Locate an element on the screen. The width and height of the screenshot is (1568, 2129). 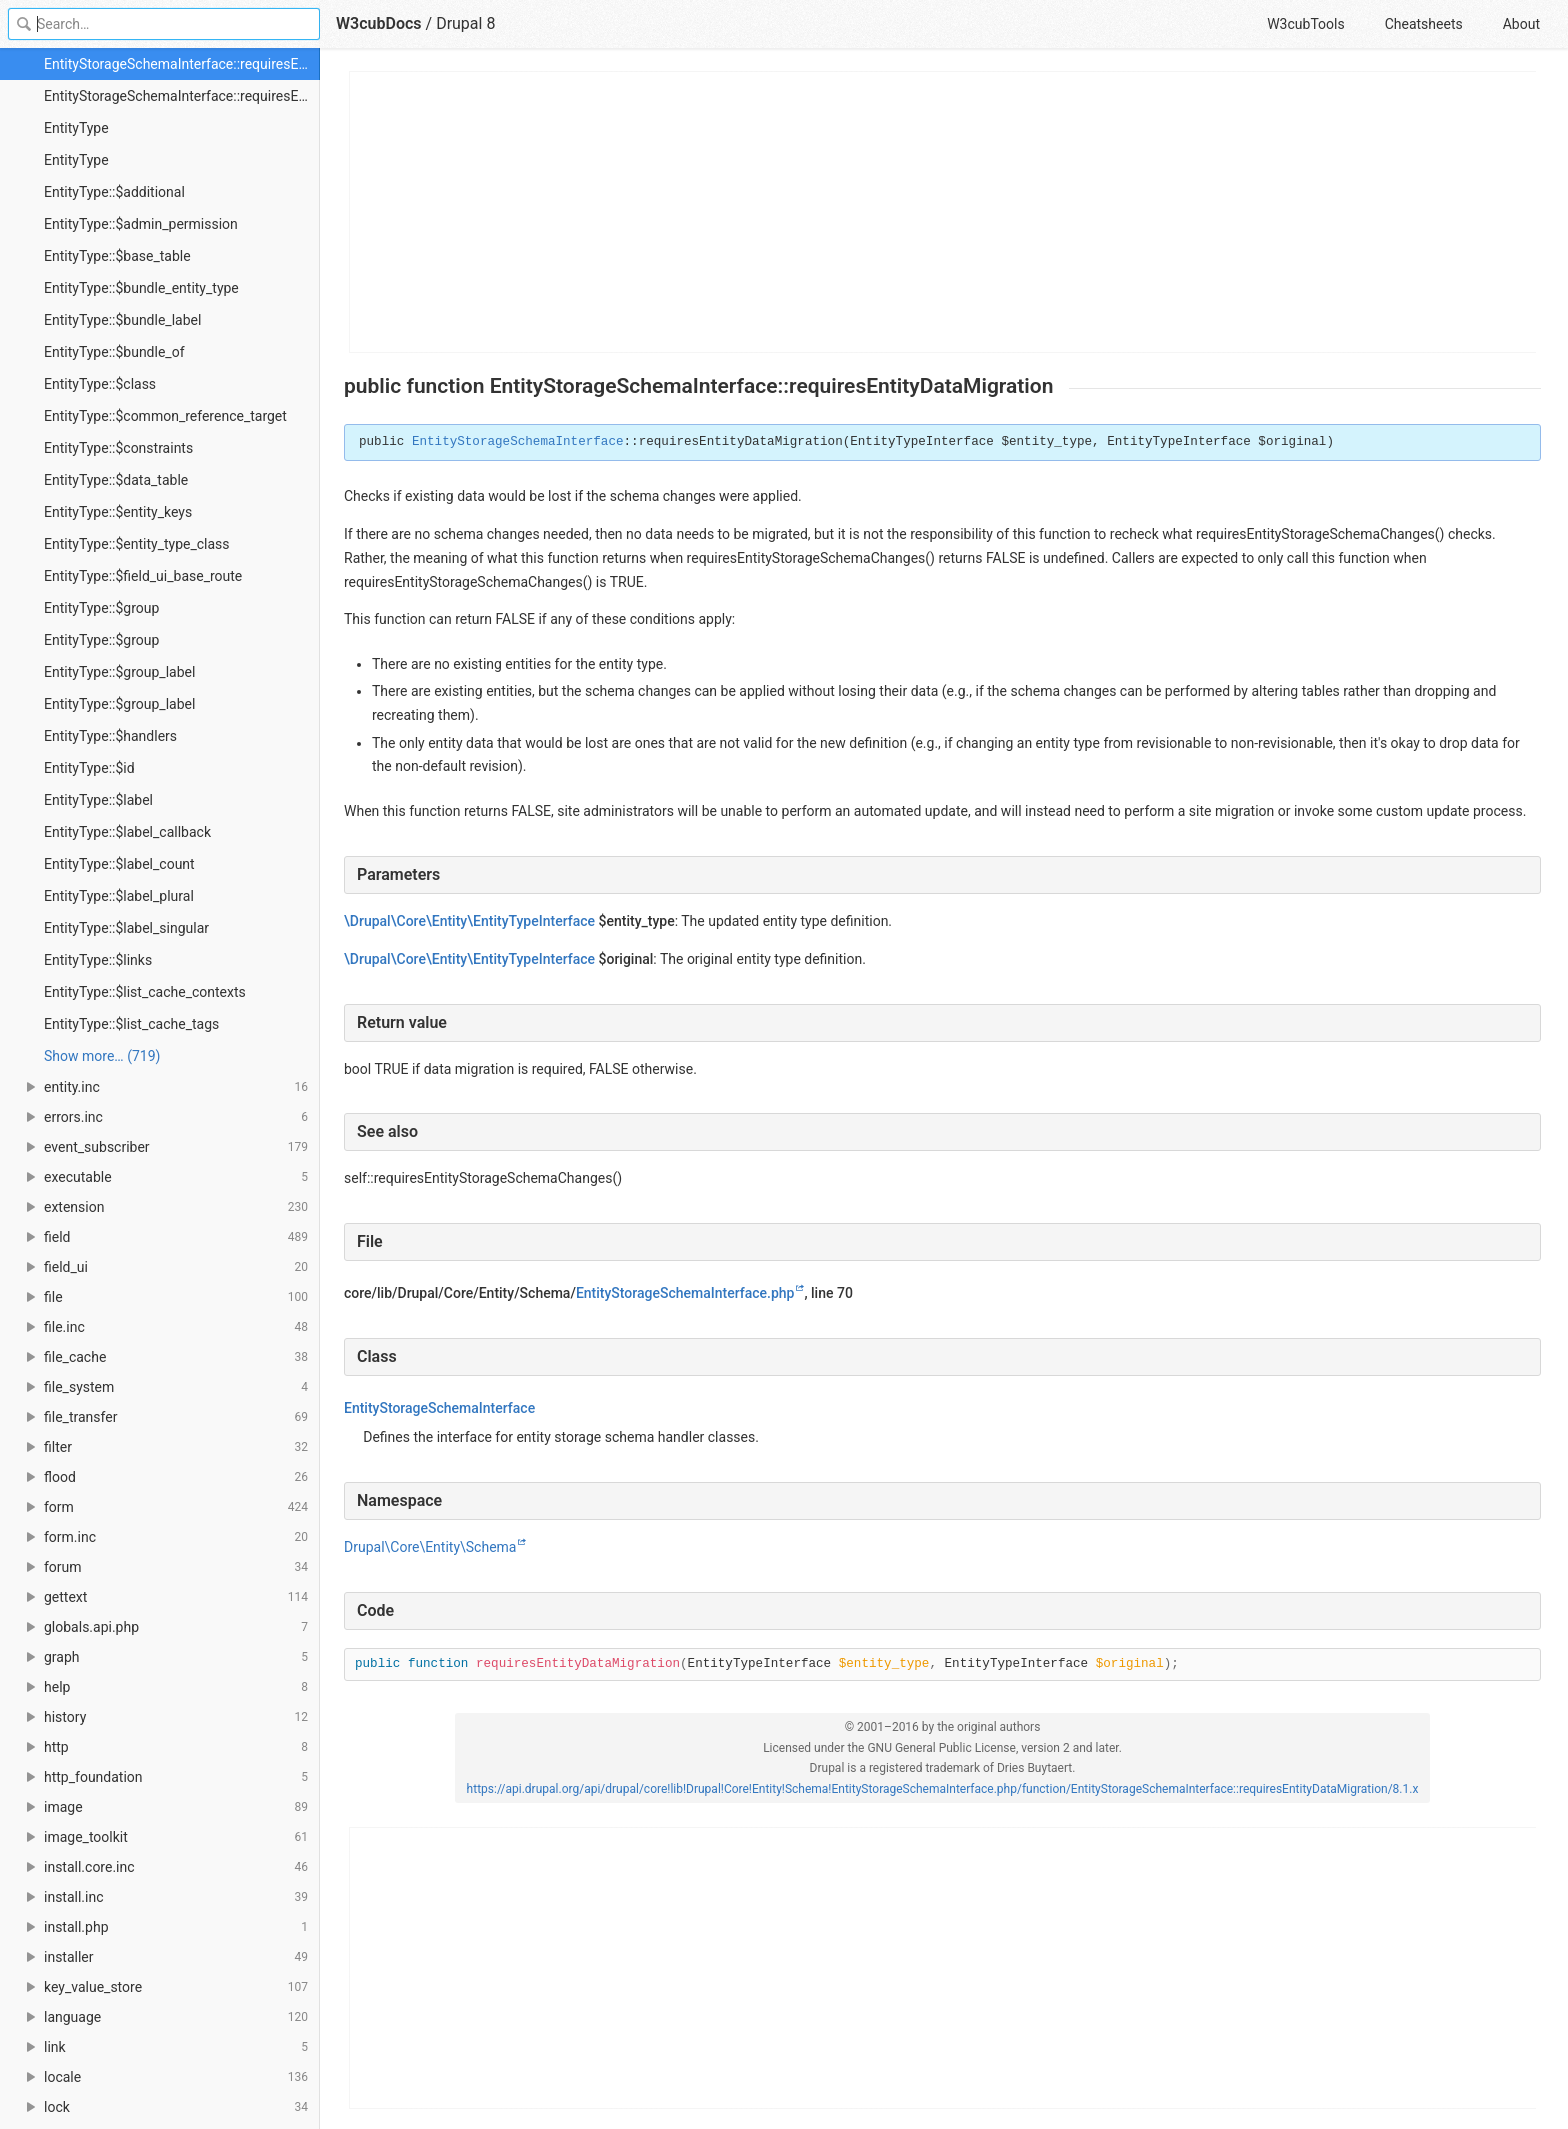
EntityType::$group is located at coordinates (101, 608).